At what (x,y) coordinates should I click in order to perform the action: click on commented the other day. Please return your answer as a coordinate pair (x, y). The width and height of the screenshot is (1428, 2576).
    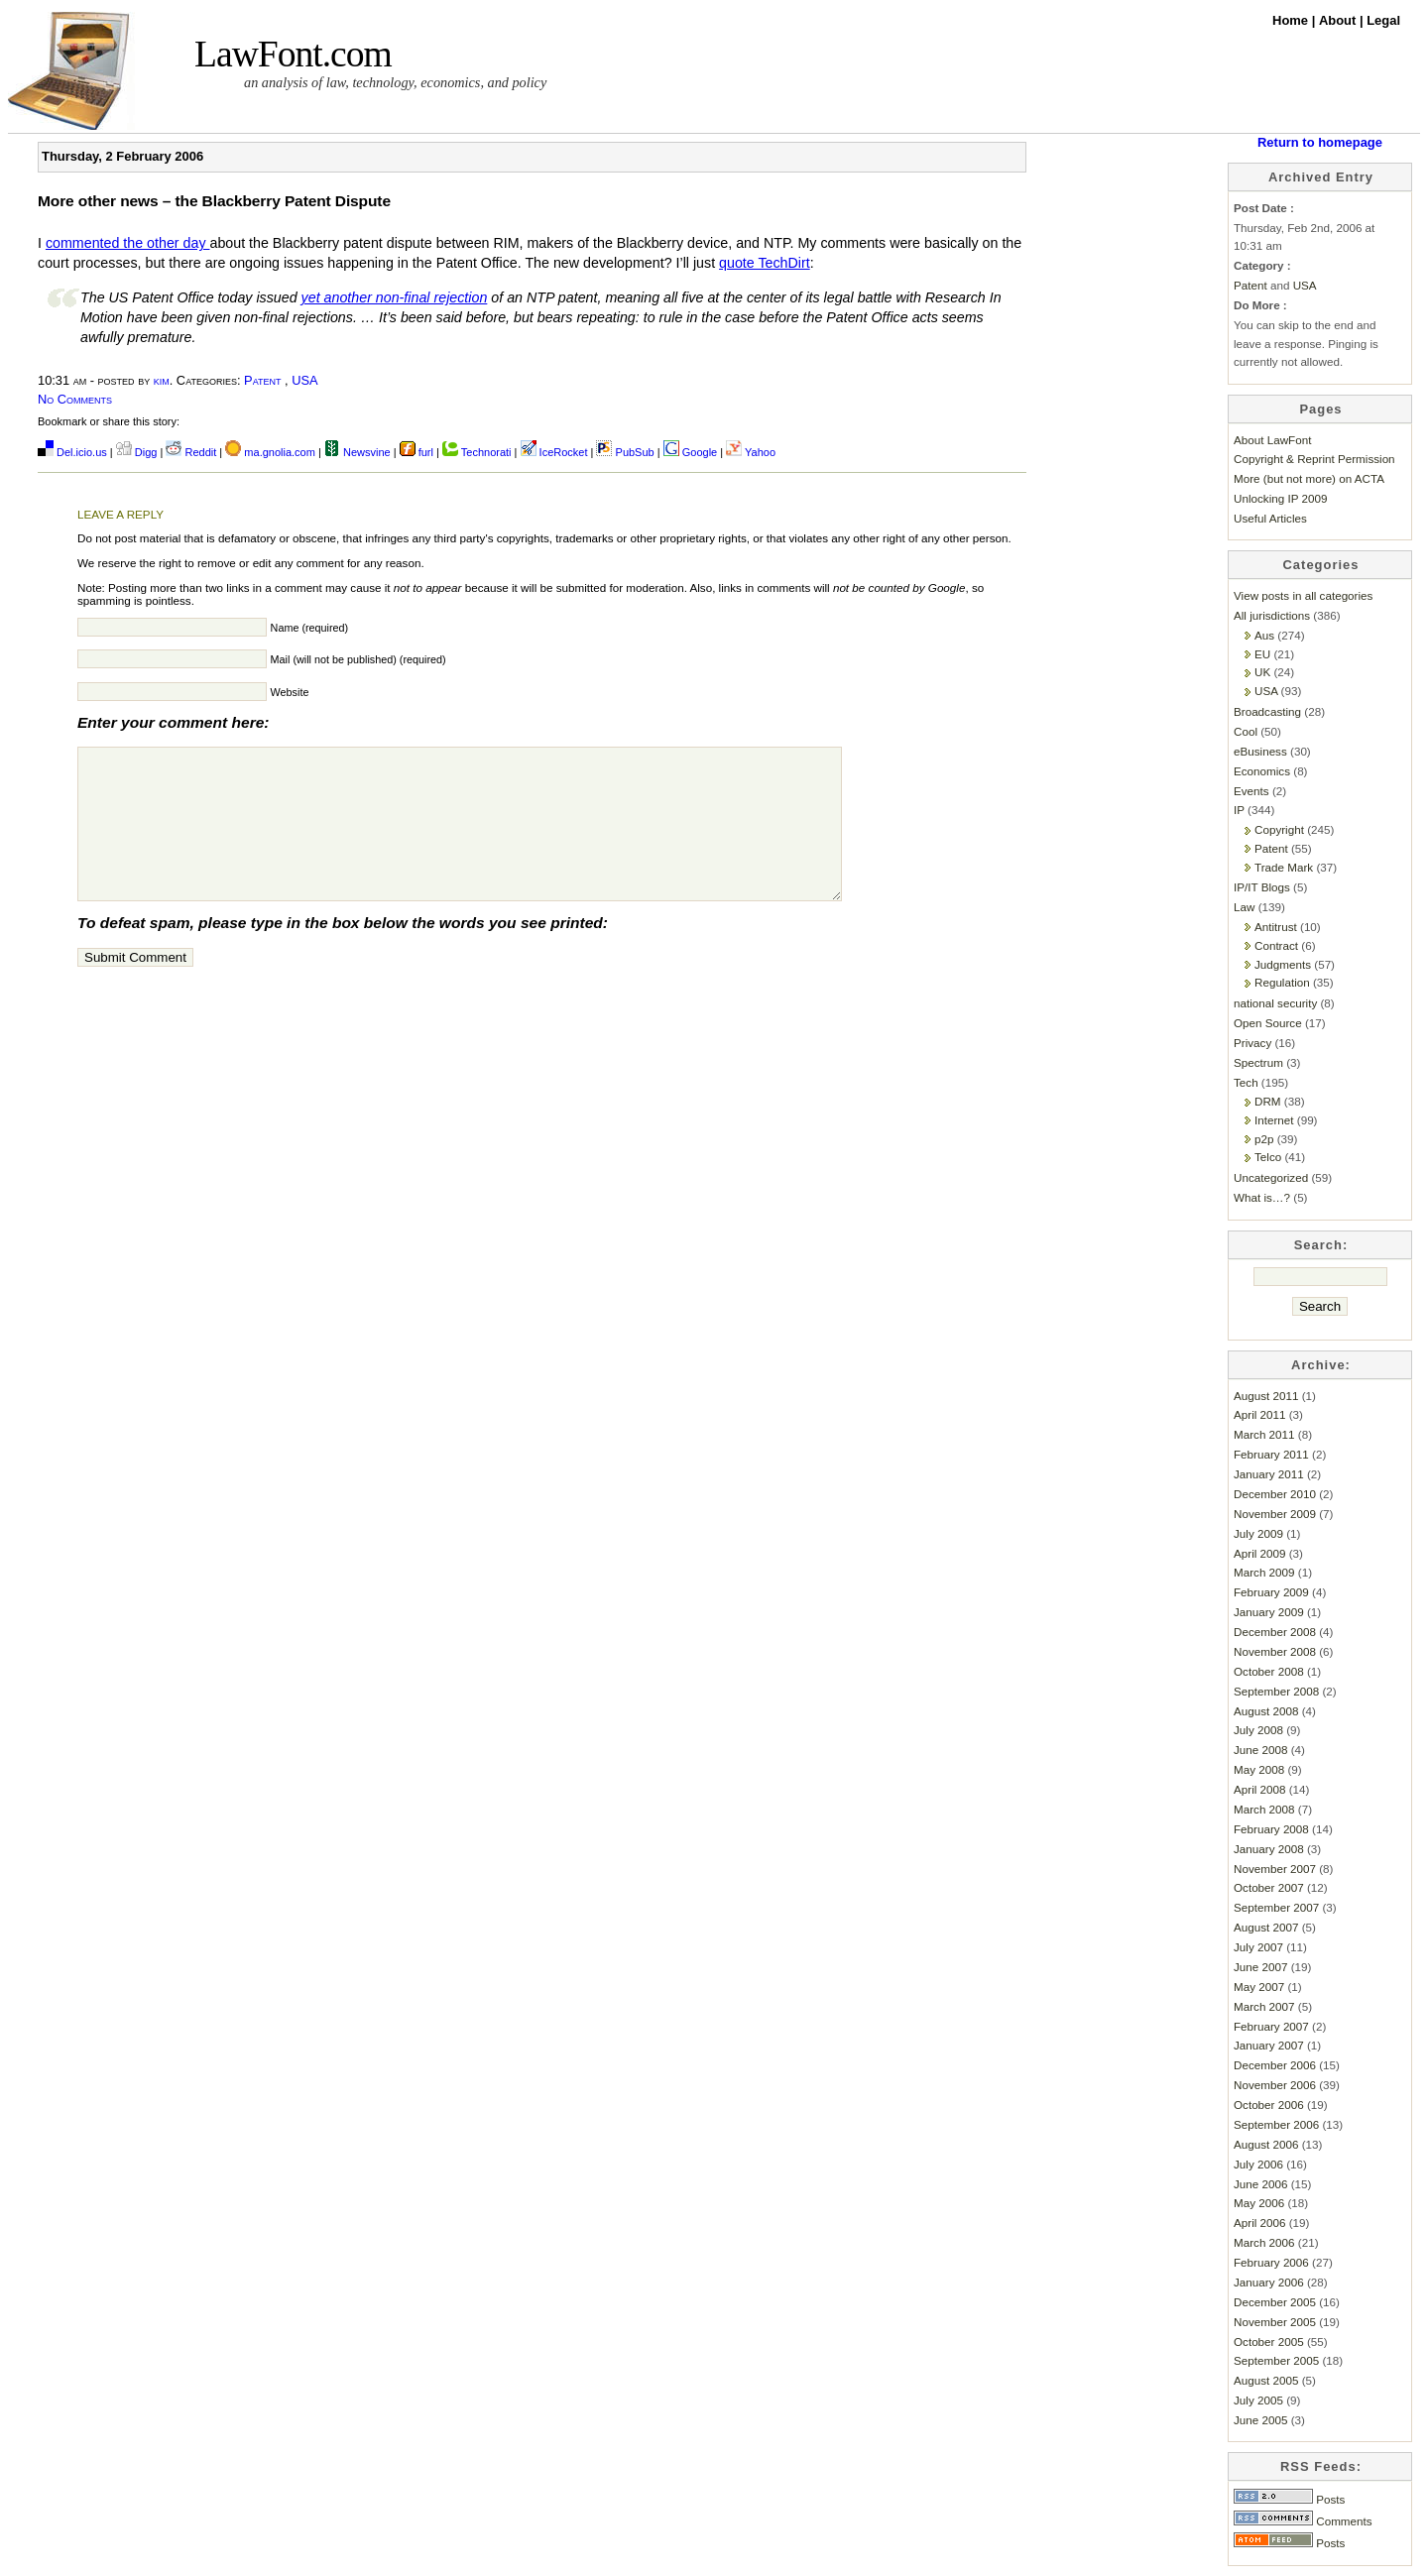
    Looking at the image, I should click on (128, 243).